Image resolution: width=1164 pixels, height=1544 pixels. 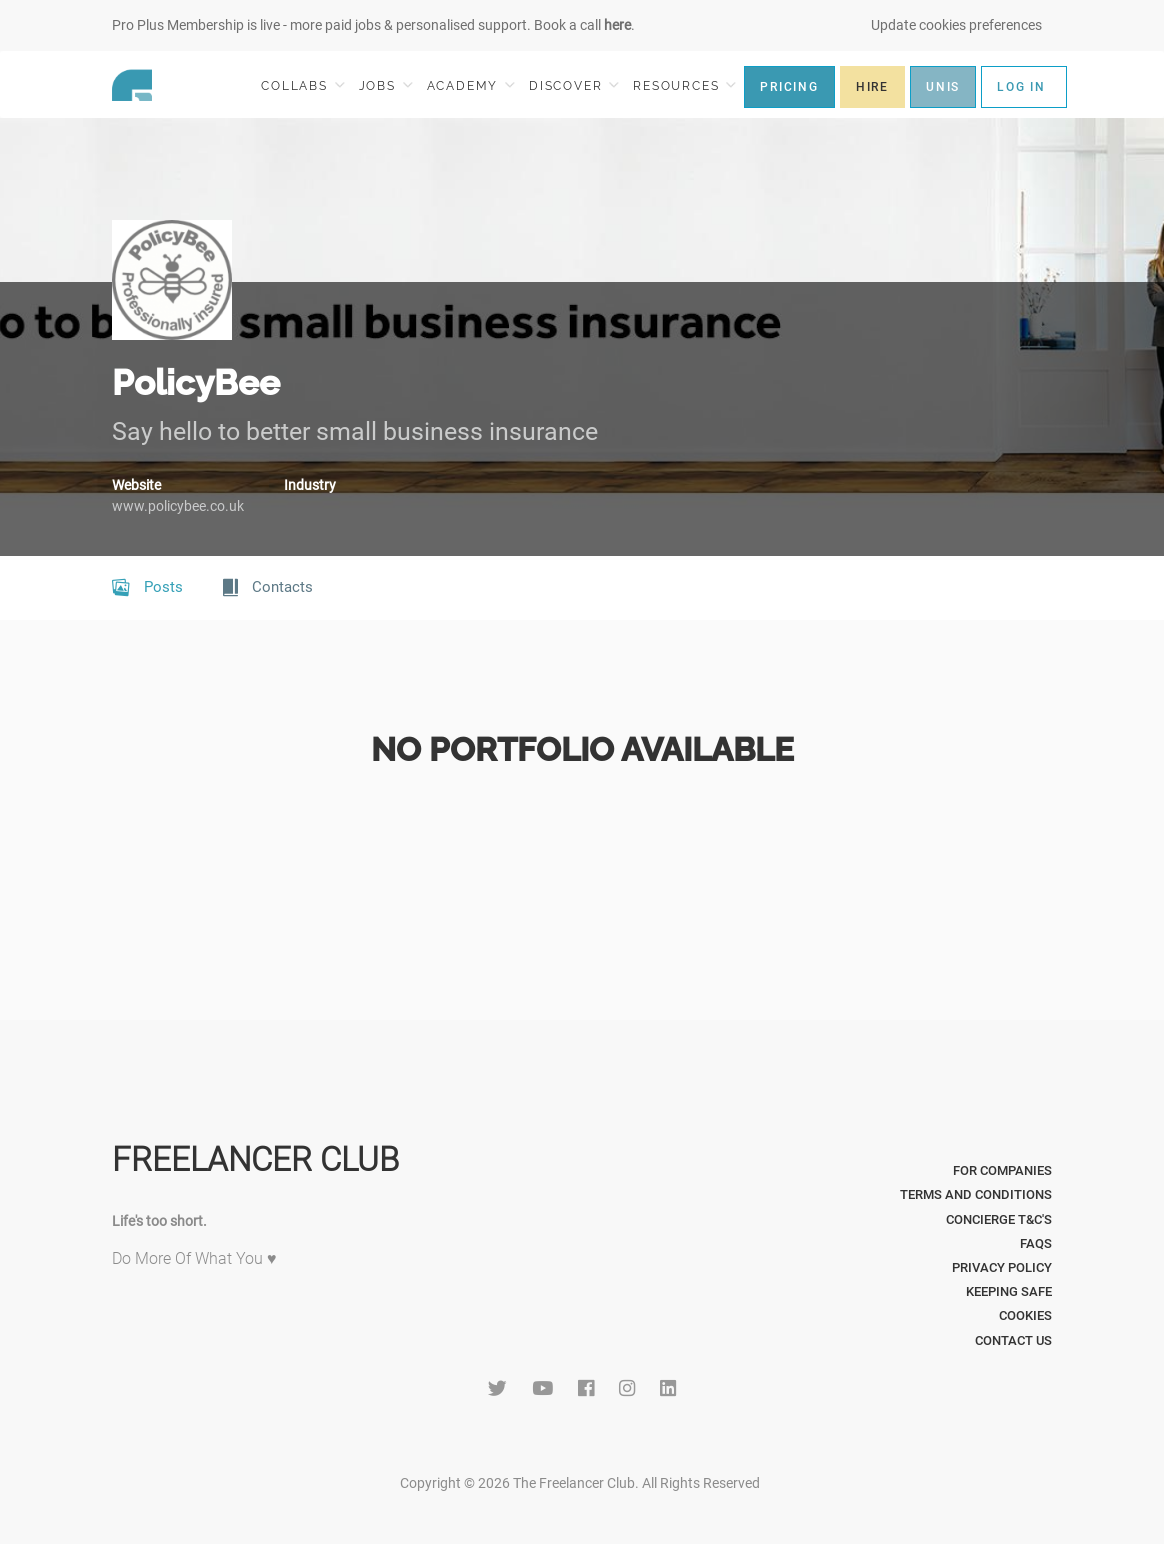 What do you see at coordinates (999, 1219) in the screenshot?
I see `Concierge T&C's` at bounding box center [999, 1219].